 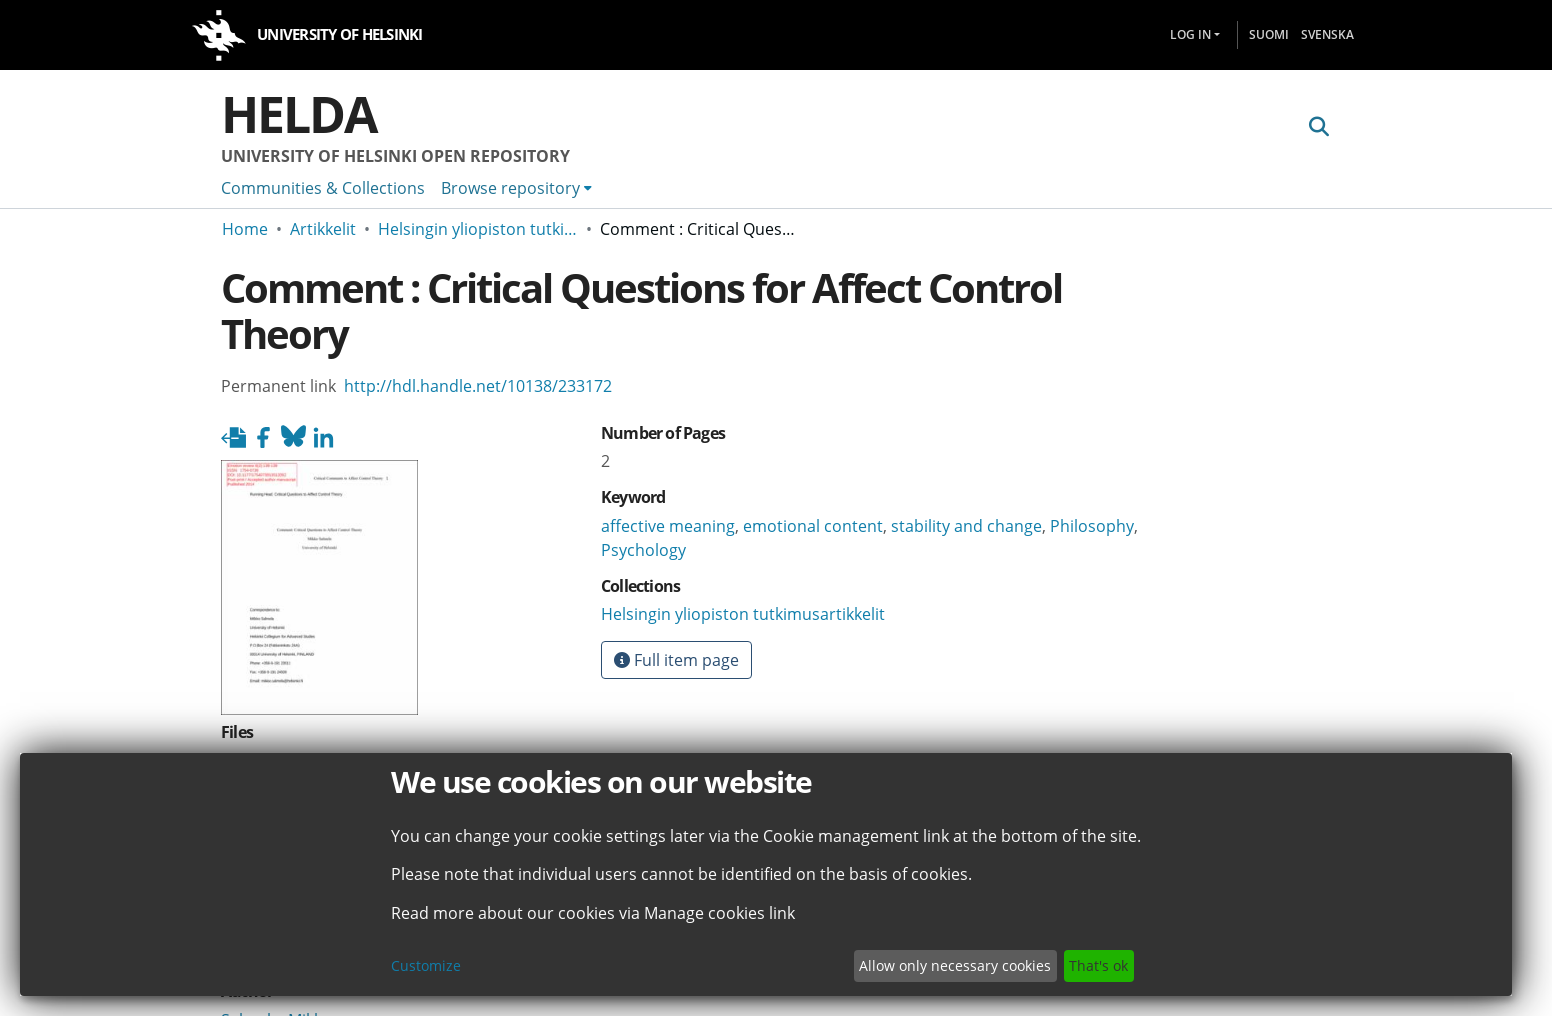 What do you see at coordinates (955, 965) in the screenshot?
I see `Allow only necessary cookies` at bounding box center [955, 965].